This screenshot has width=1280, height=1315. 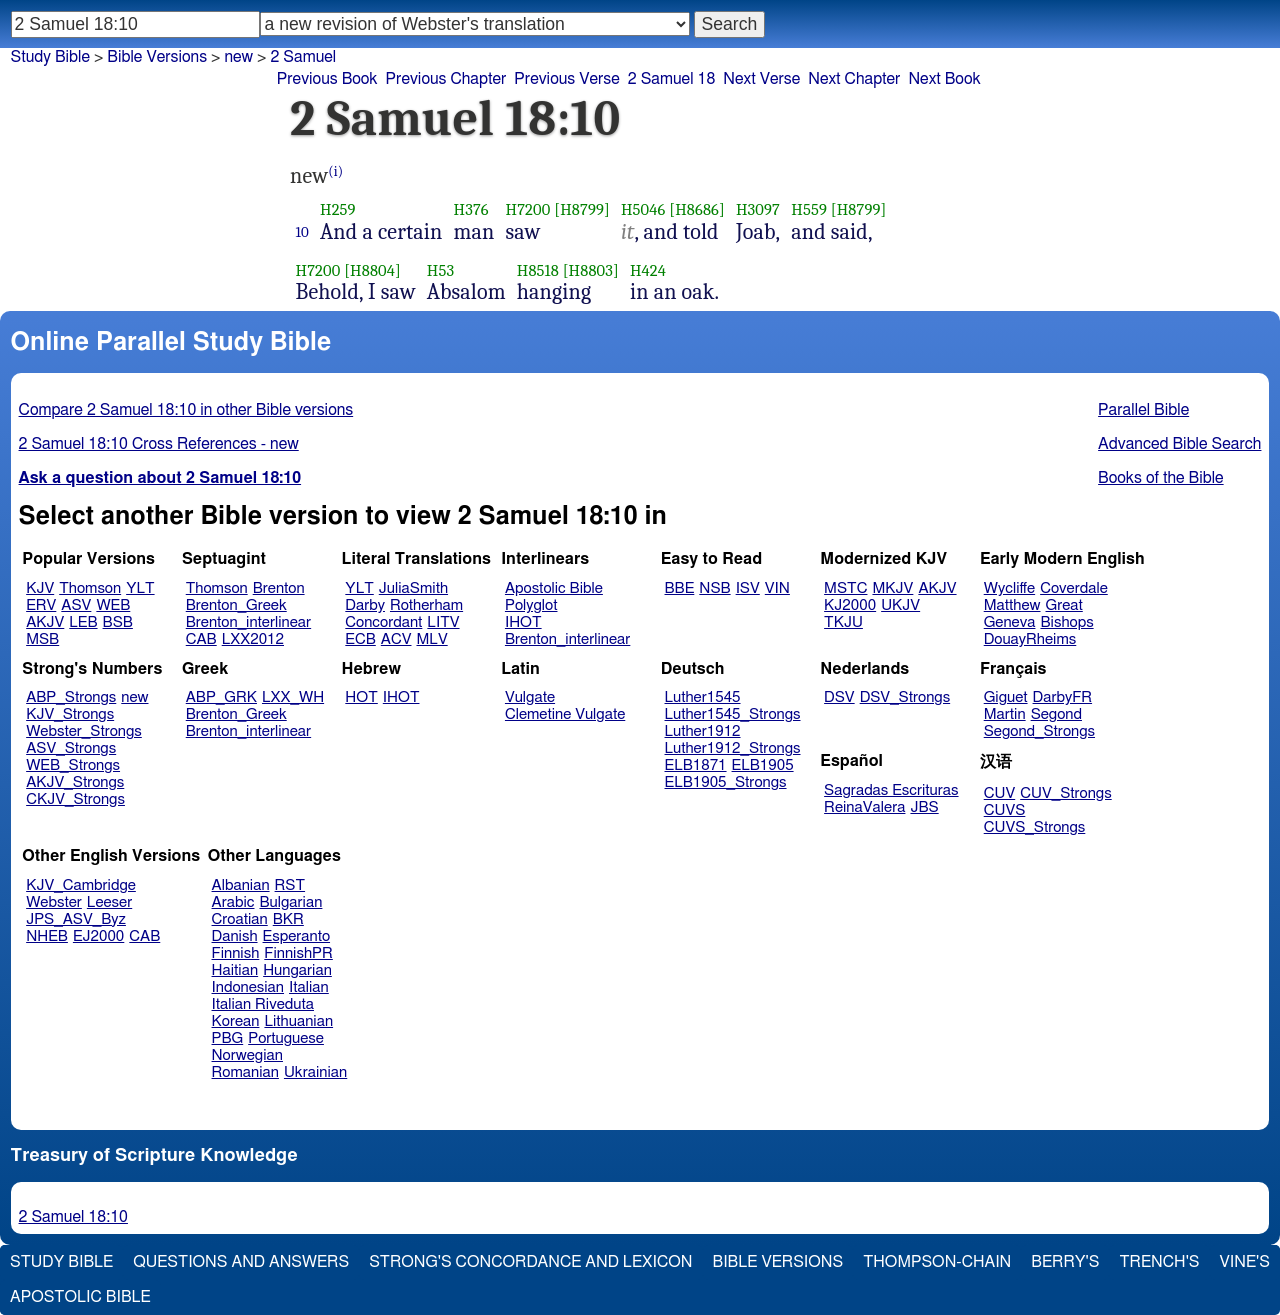 What do you see at coordinates (73, 1217) in the screenshot?
I see `2 Samuel 18:10` at bounding box center [73, 1217].